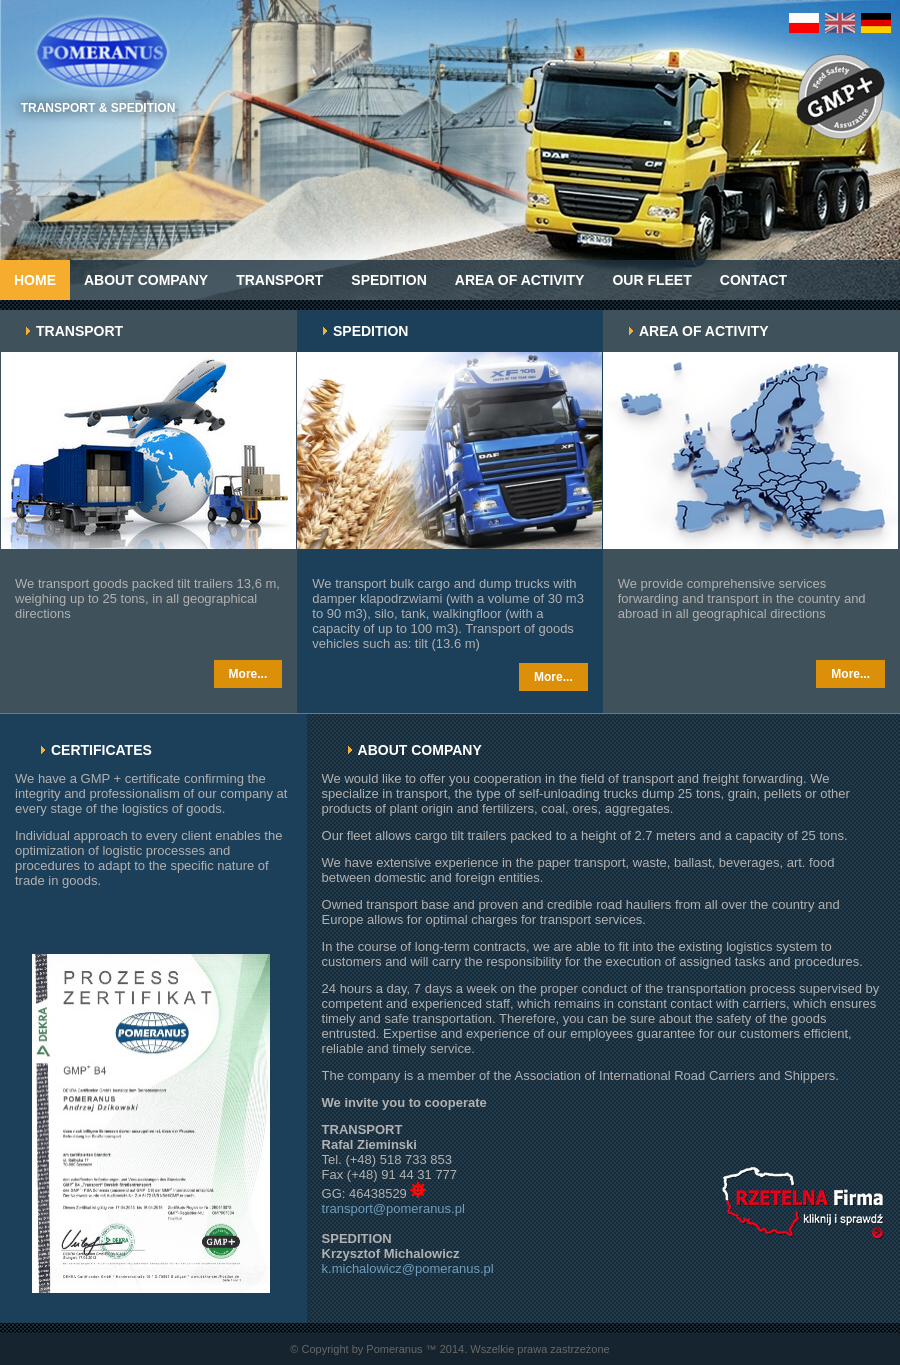 The height and width of the screenshot is (1365, 900). Describe the element at coordinates (279, 280) in the screenshot. I see `Transport` at that location.